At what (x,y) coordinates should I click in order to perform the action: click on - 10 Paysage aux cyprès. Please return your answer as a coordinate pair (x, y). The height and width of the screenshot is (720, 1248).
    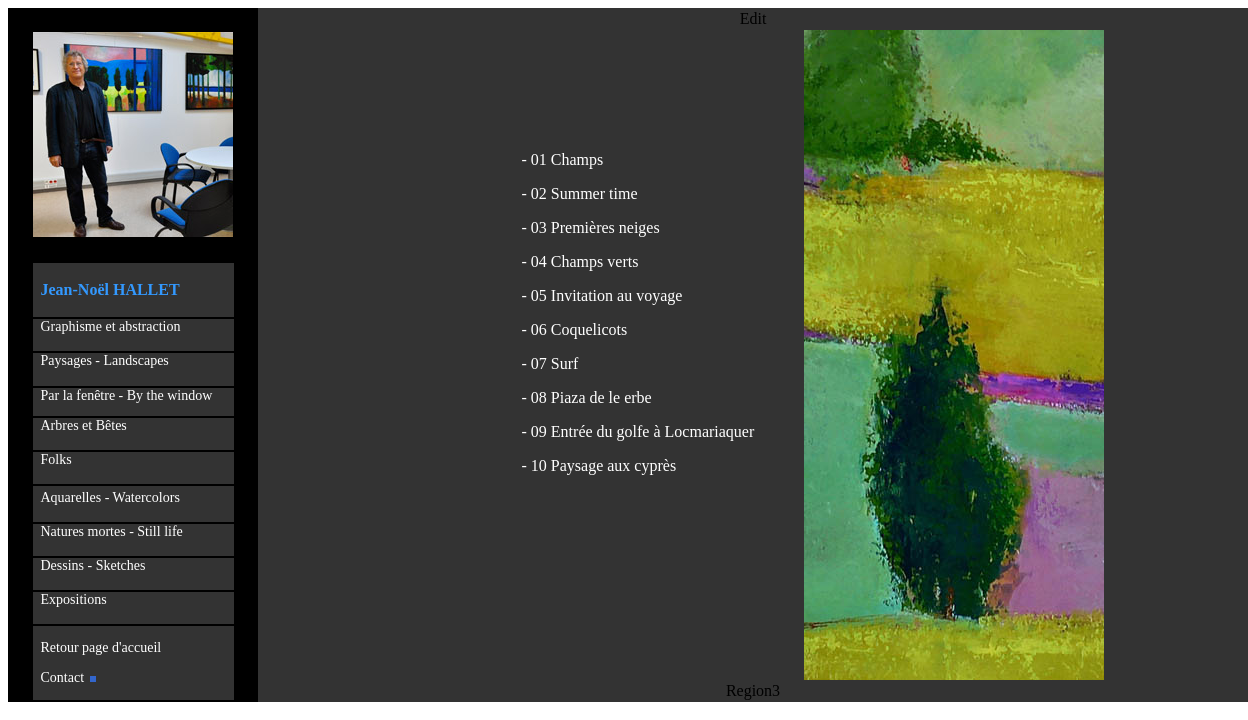
    Looking at the image, I should click on (599, 465).